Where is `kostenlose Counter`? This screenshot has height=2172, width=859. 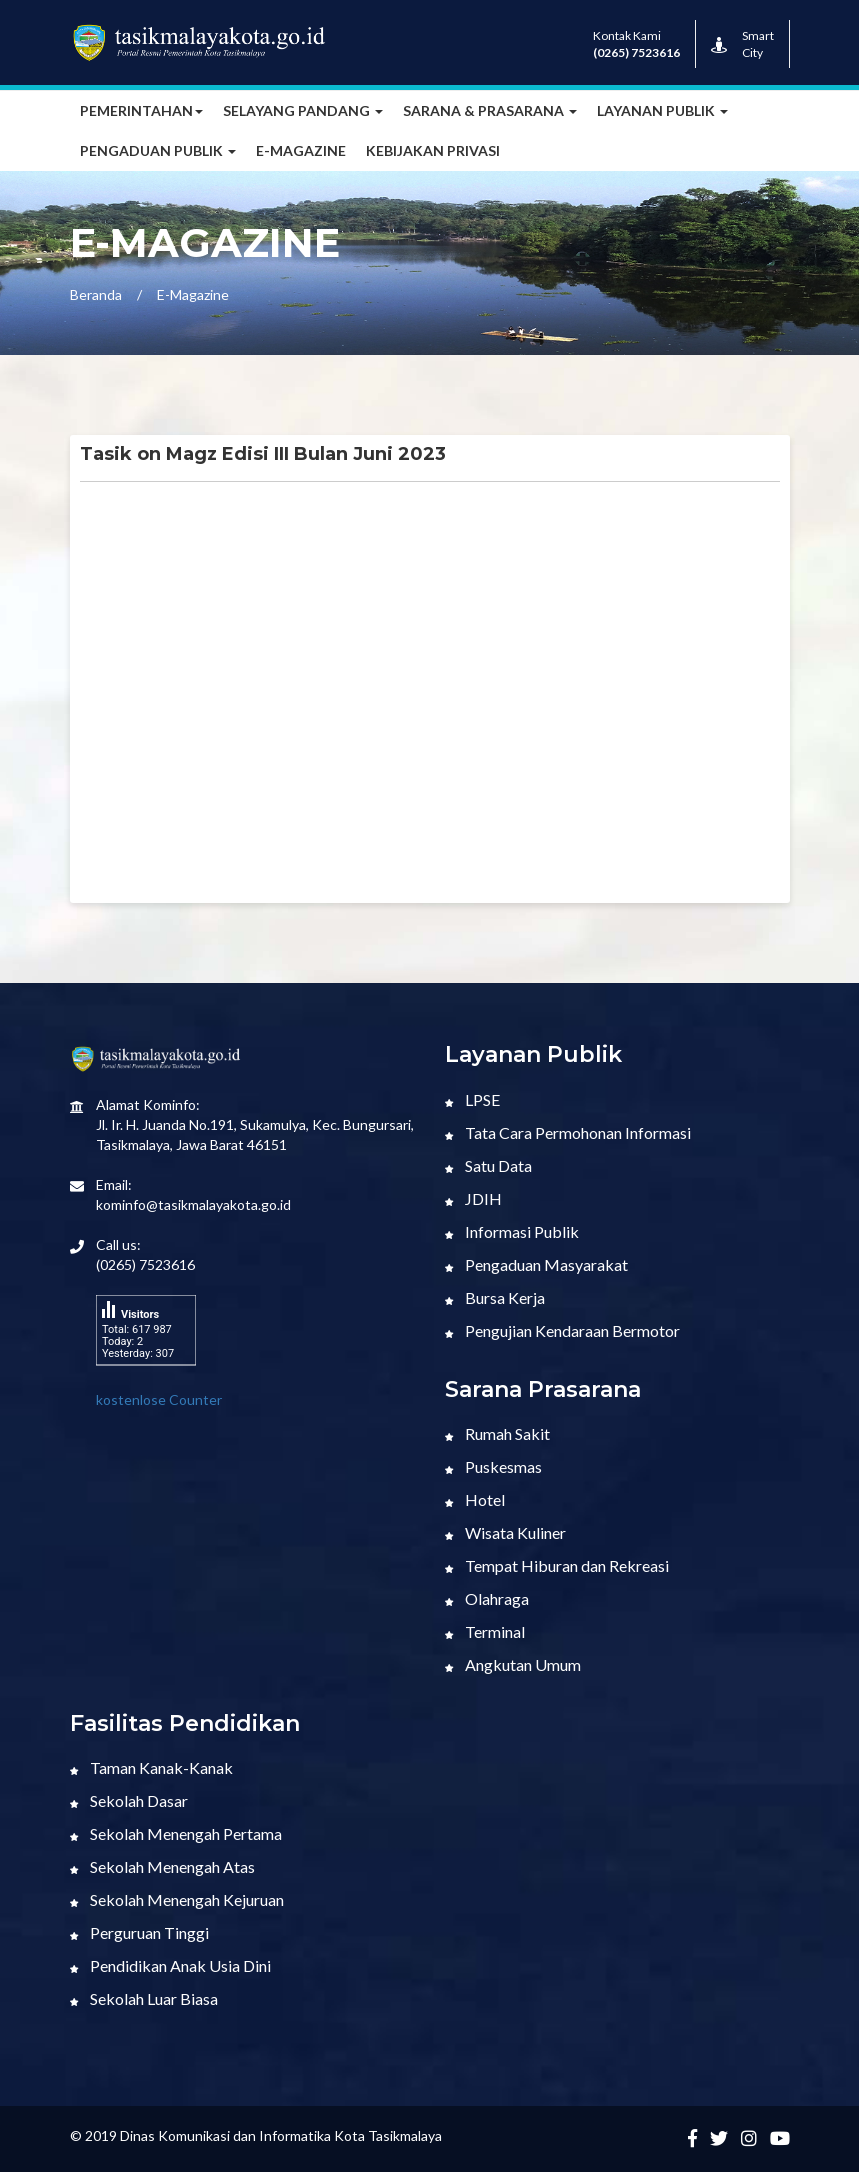
kostenlose Counter is located at coordinates (159, 1399).